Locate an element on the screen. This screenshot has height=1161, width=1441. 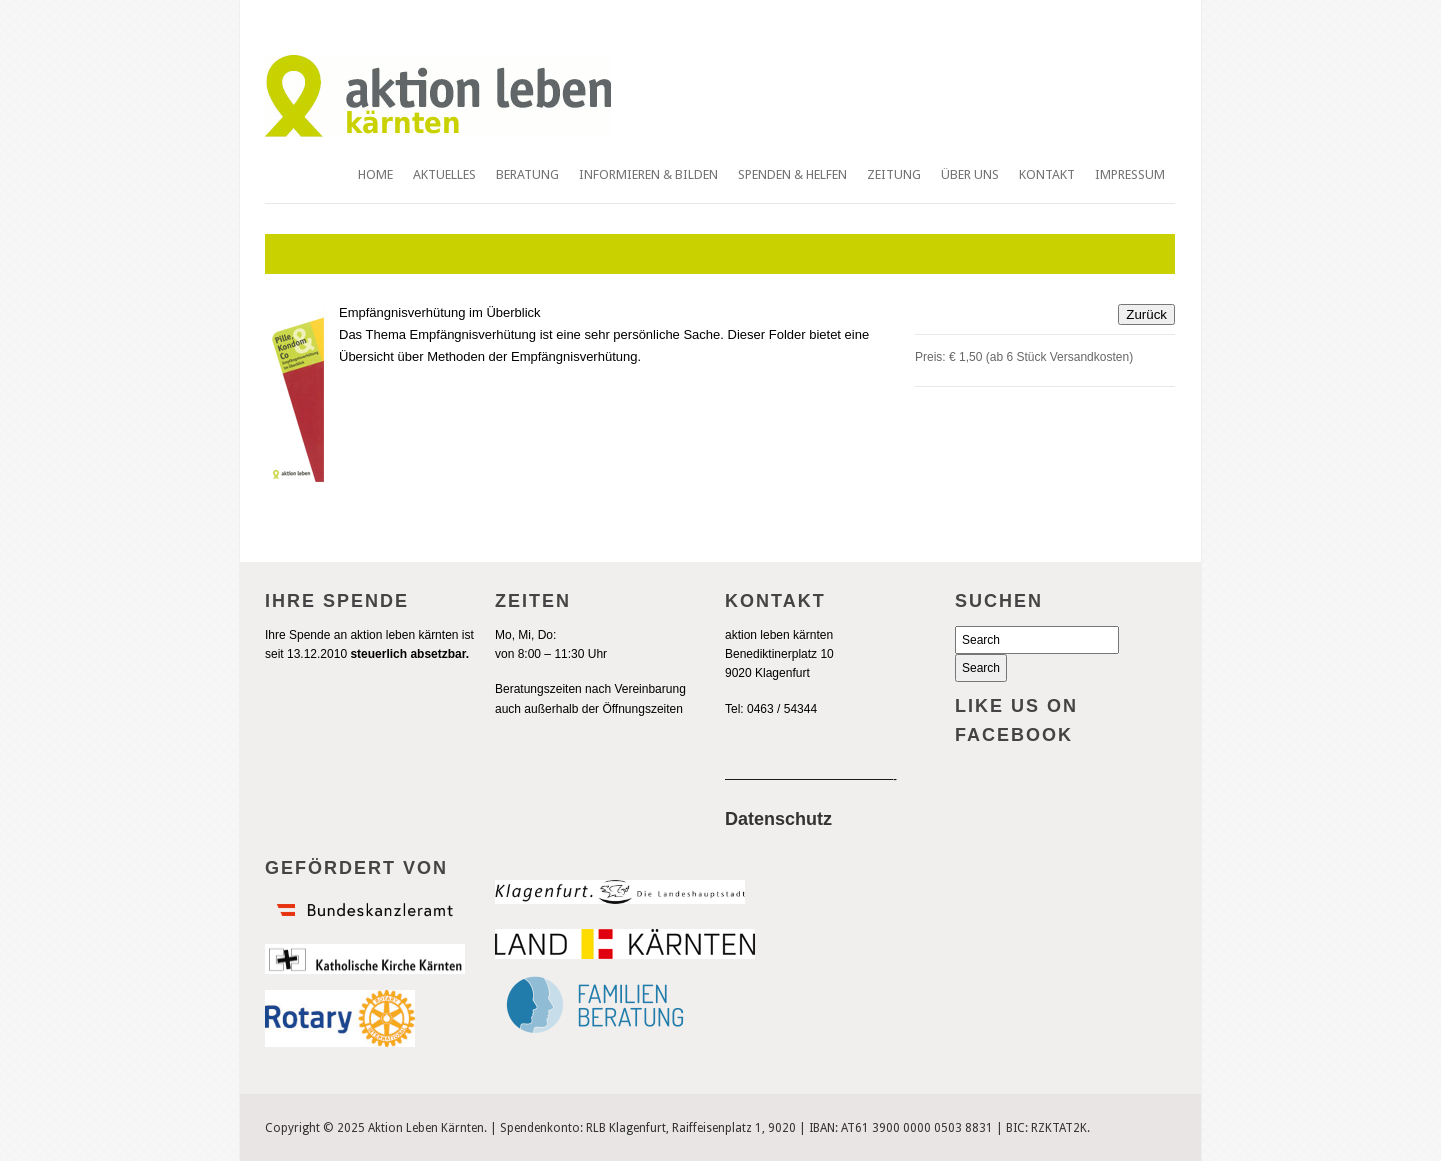
Zeitung is located at coordinates (894, 174).